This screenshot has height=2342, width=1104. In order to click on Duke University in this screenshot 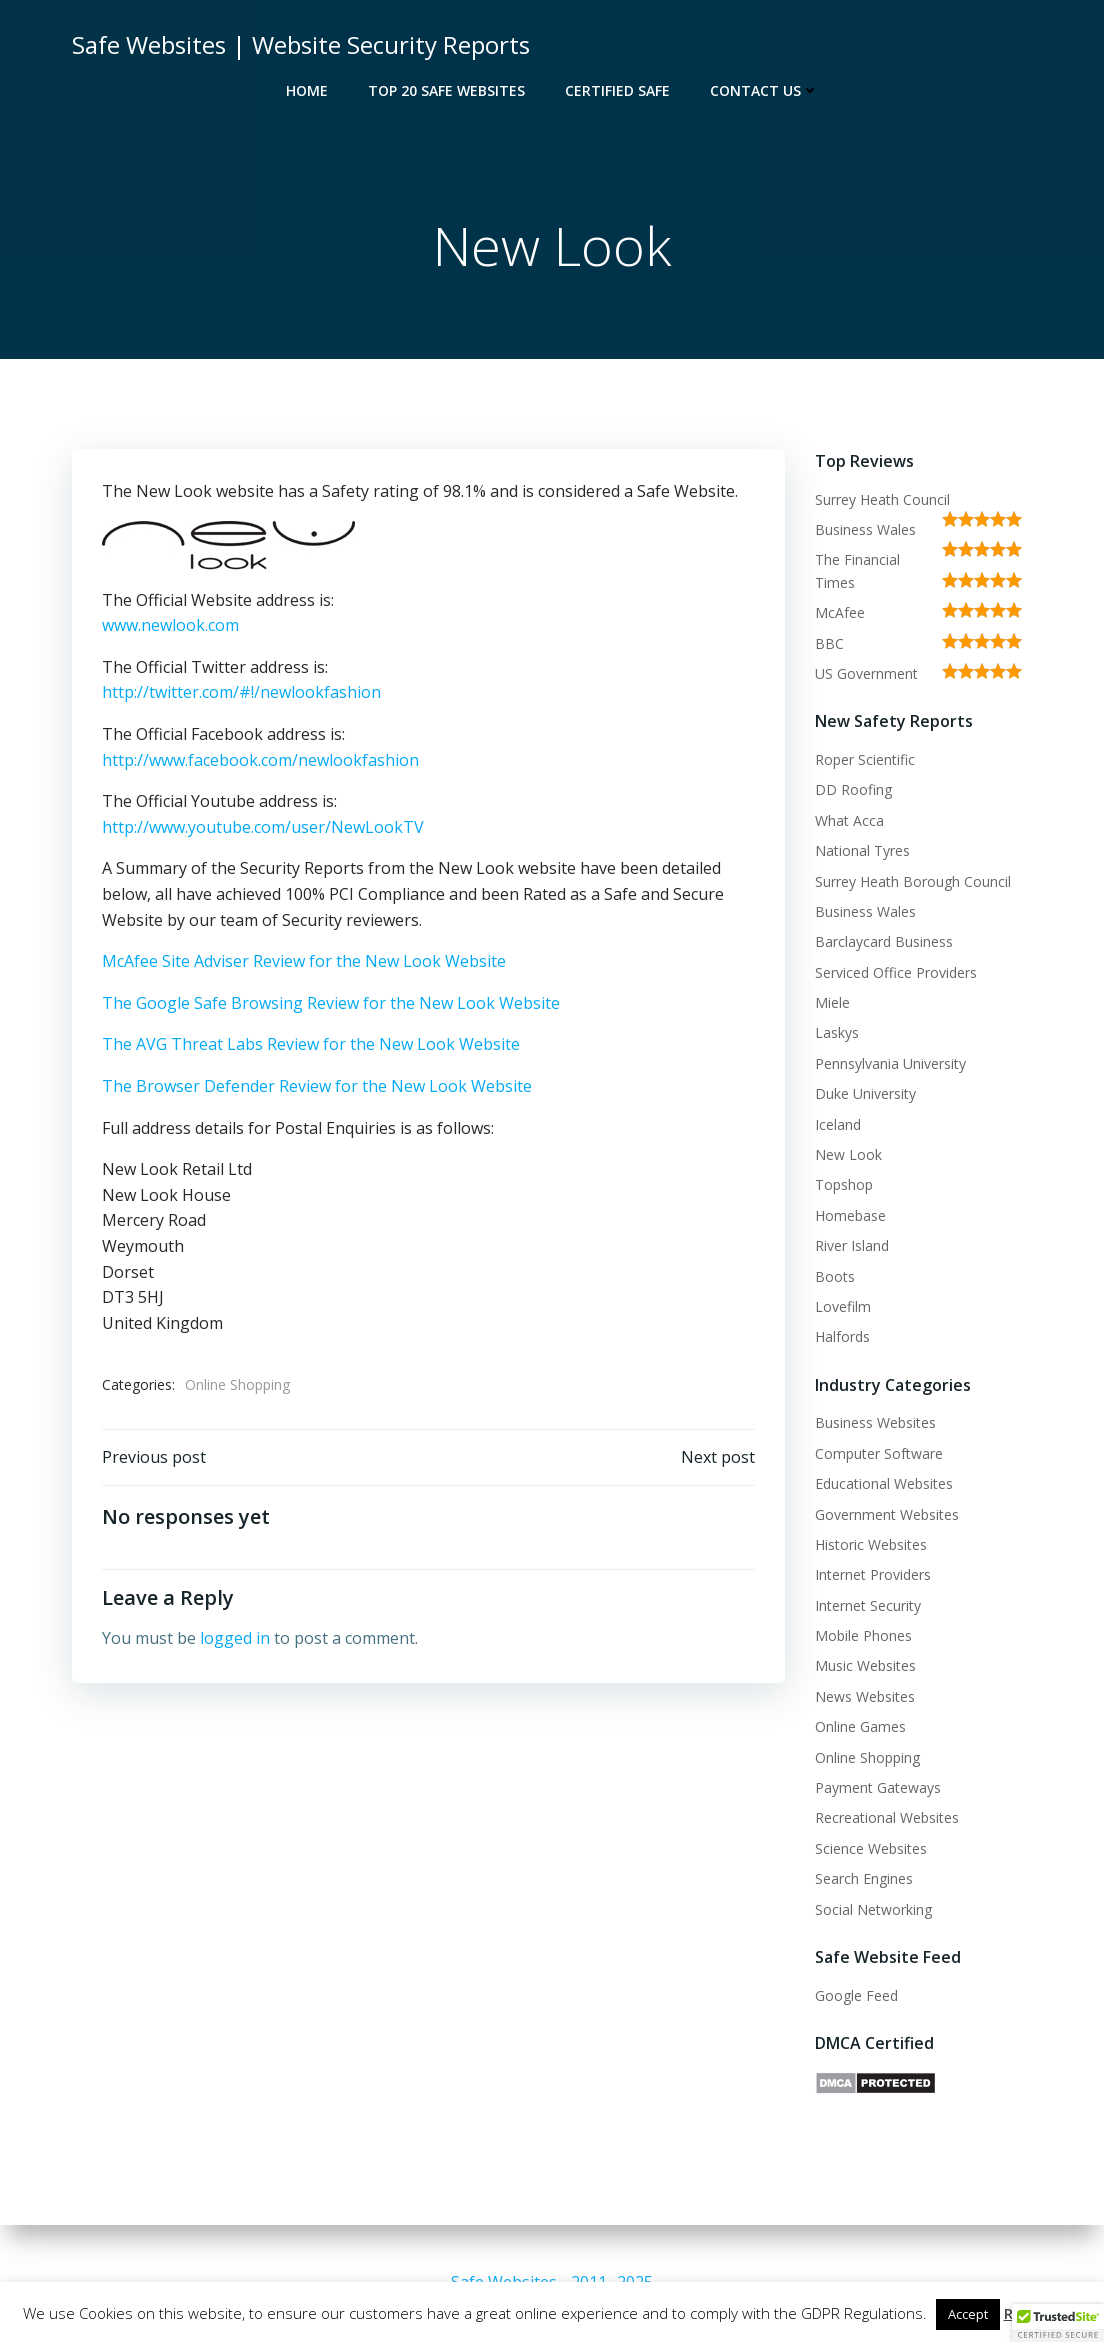, I will do `click(865, 1093)`.